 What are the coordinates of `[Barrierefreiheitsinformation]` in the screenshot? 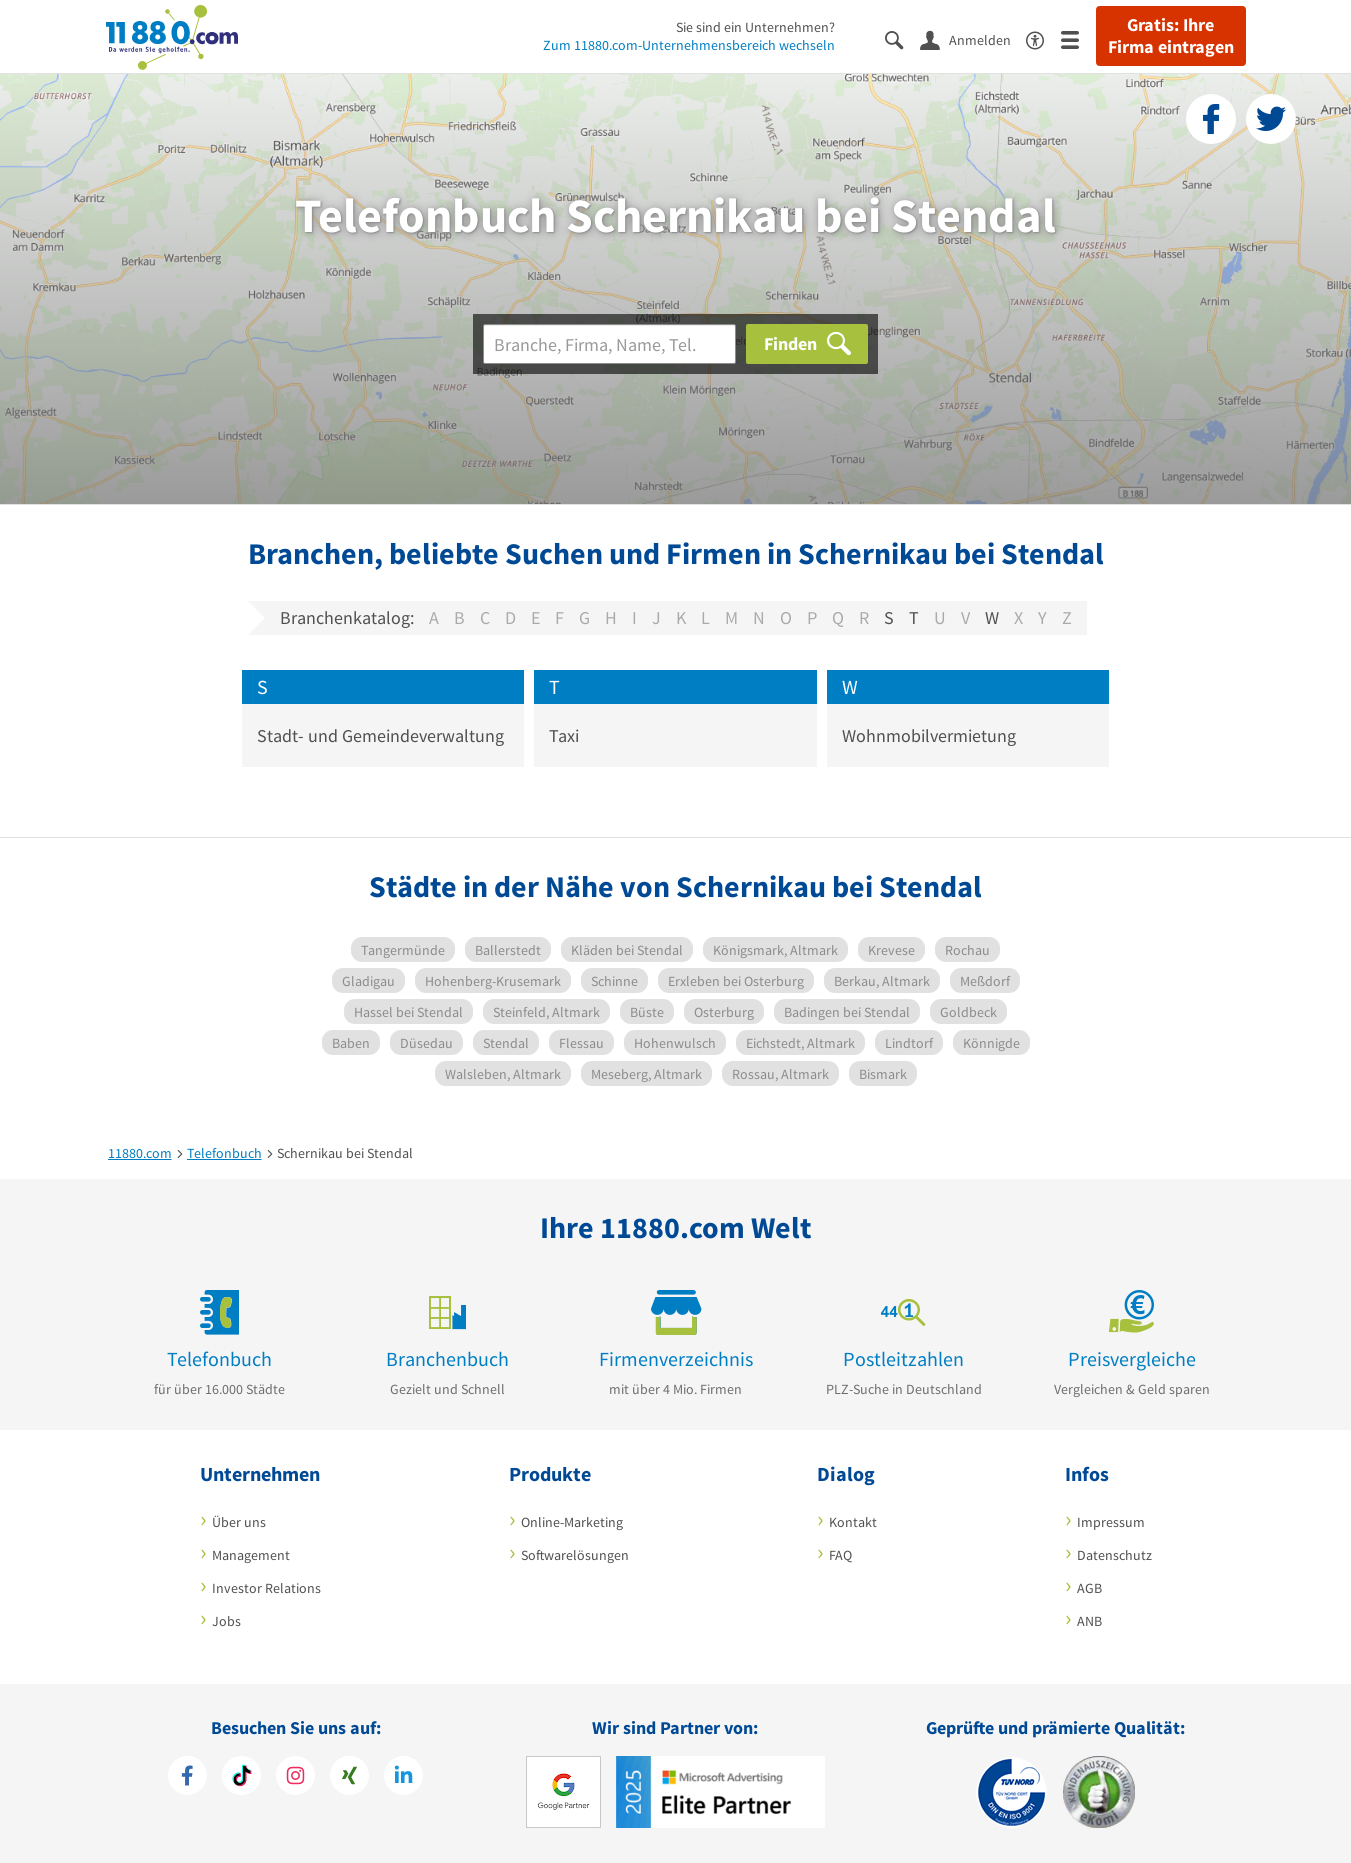 It's located at (1043, 38).